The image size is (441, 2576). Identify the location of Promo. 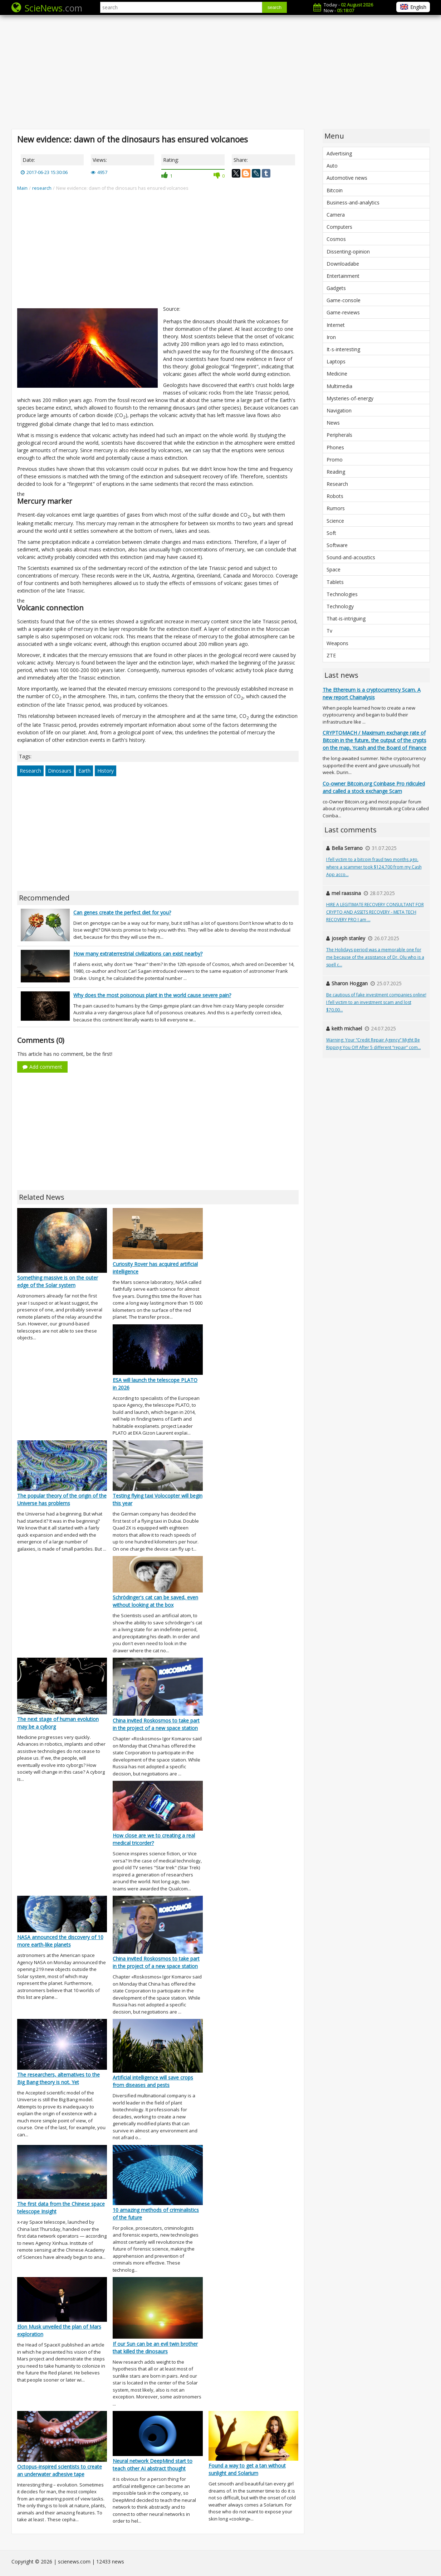
(335, 459).